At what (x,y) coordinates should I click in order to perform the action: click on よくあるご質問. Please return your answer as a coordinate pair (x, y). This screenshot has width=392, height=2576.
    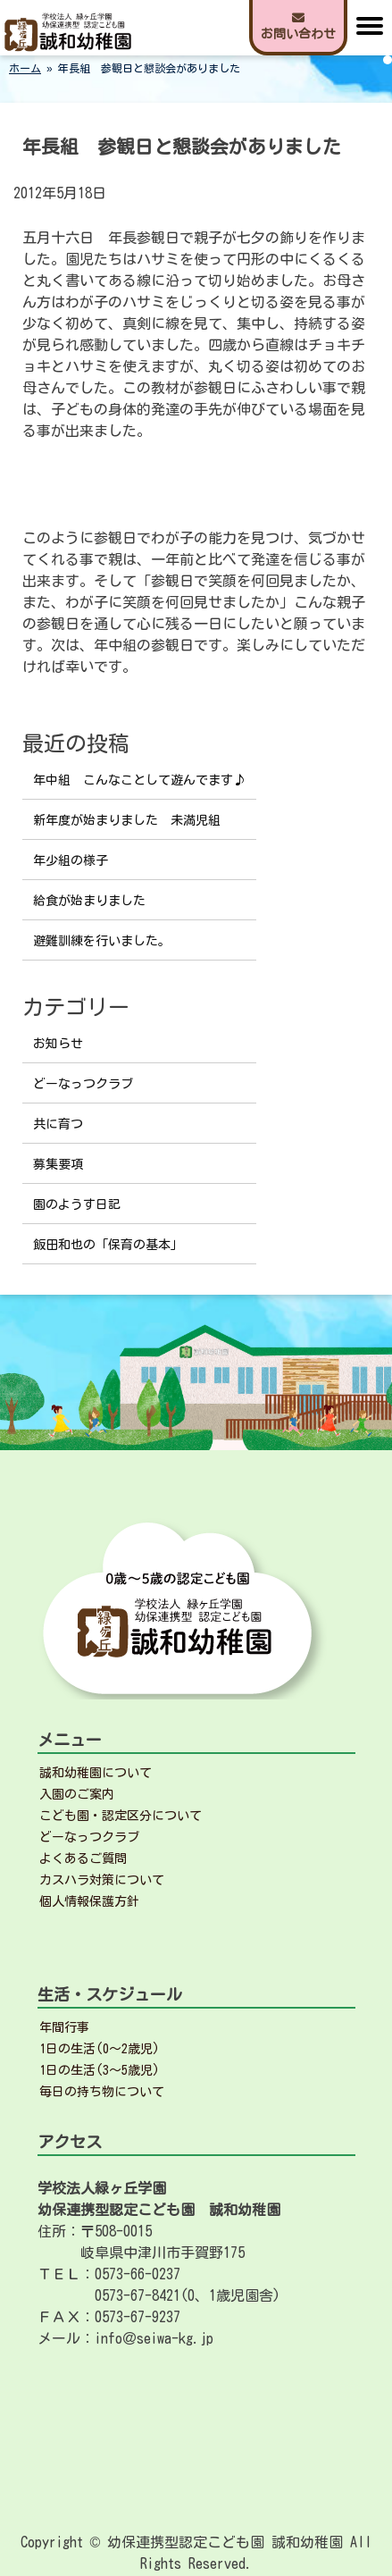
    Looking at the image, I should click on (83, 1858).